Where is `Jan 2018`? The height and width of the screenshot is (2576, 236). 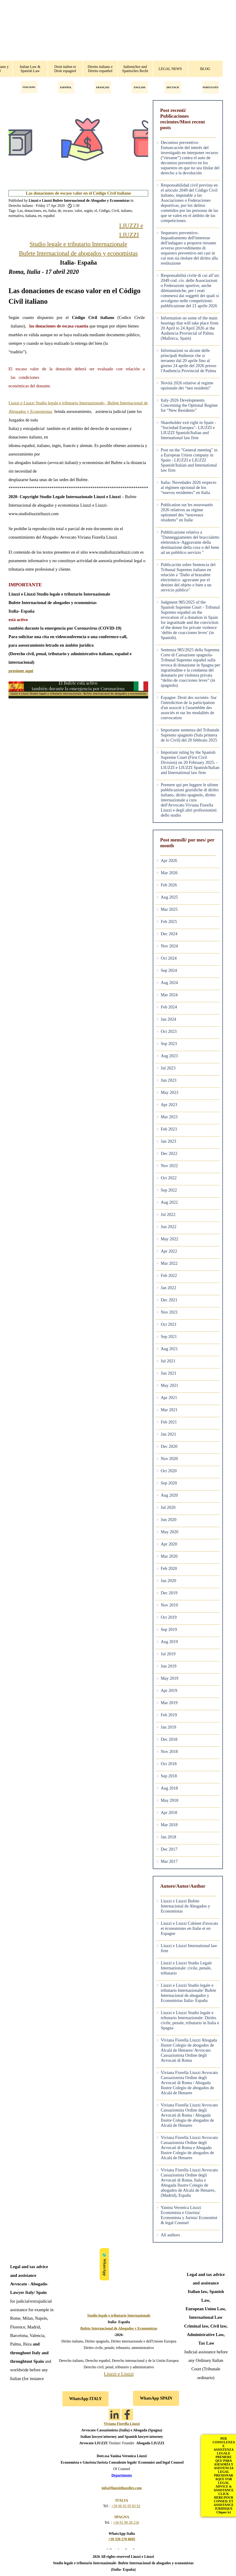 Jan 2018 is located at coordinates (168, 1836).